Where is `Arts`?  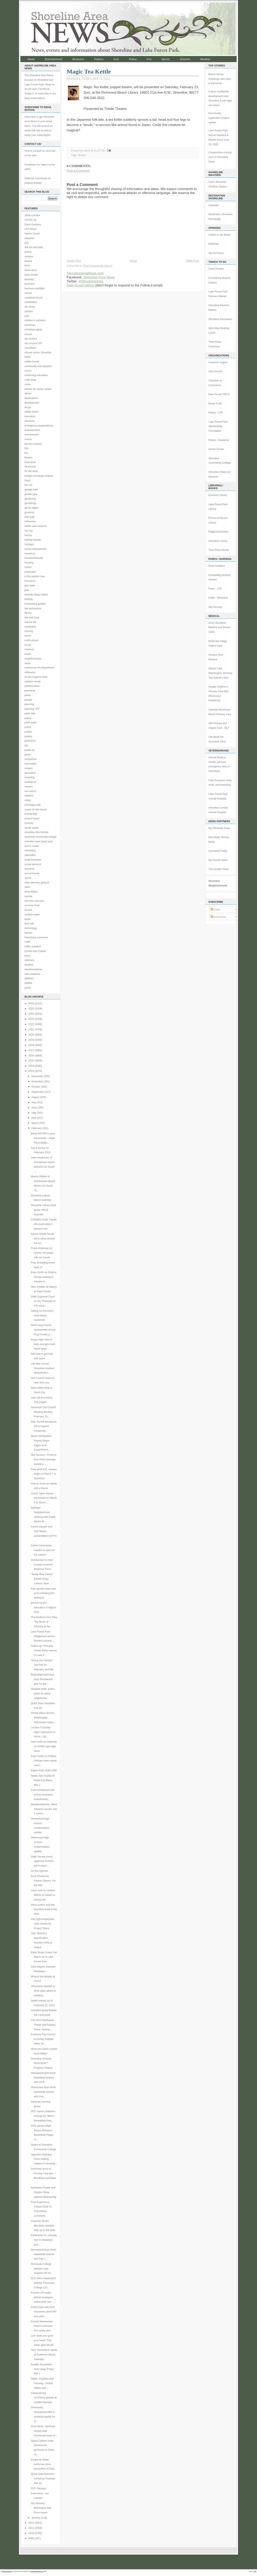 Arts is located at coordinates (116, 59).